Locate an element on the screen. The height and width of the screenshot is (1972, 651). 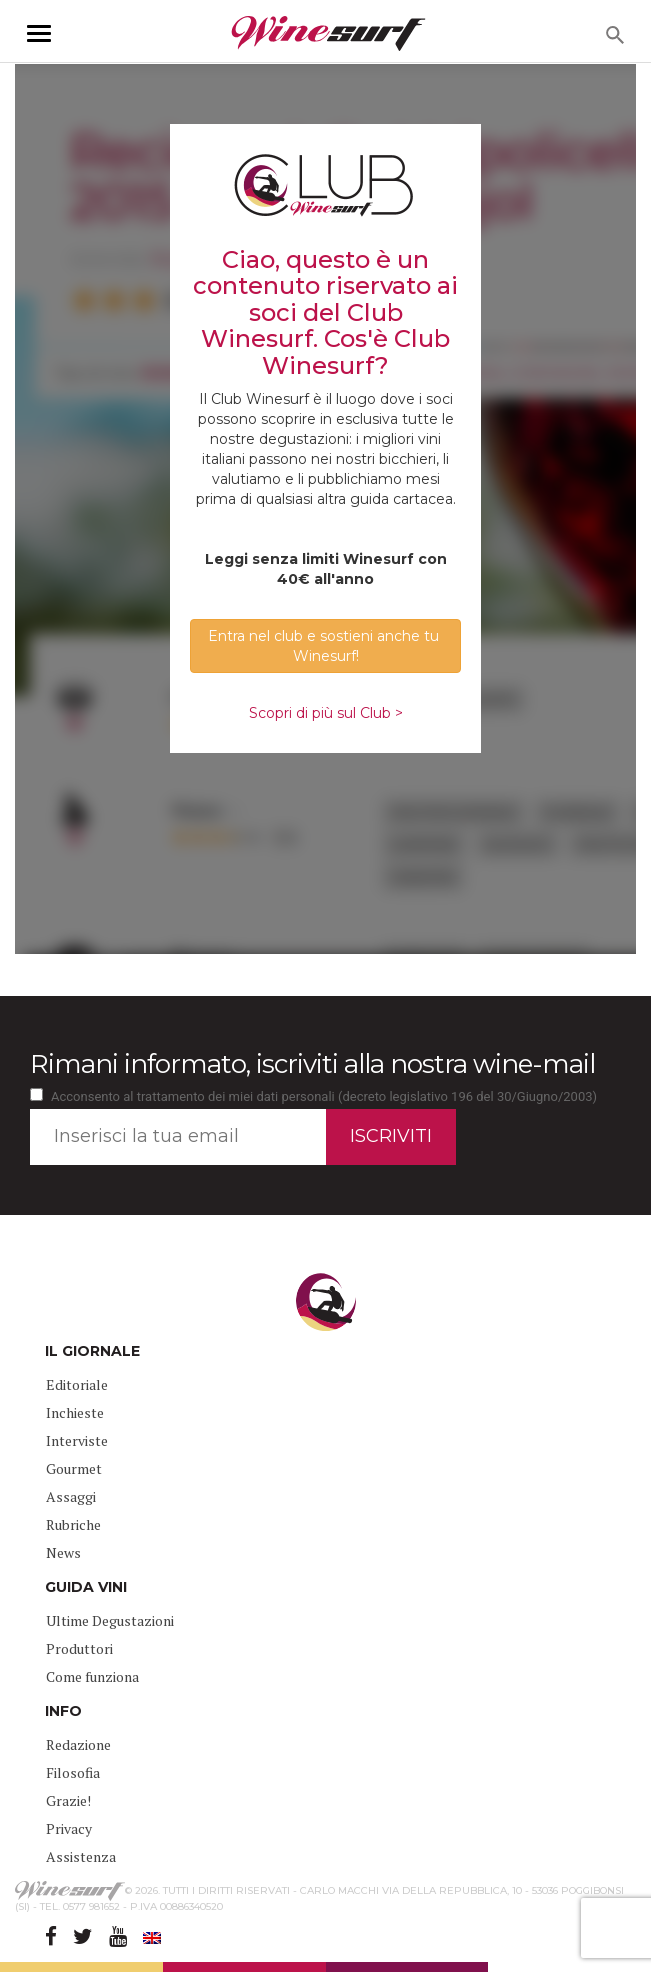
Rubriche is located at coordinates (73, 1524).